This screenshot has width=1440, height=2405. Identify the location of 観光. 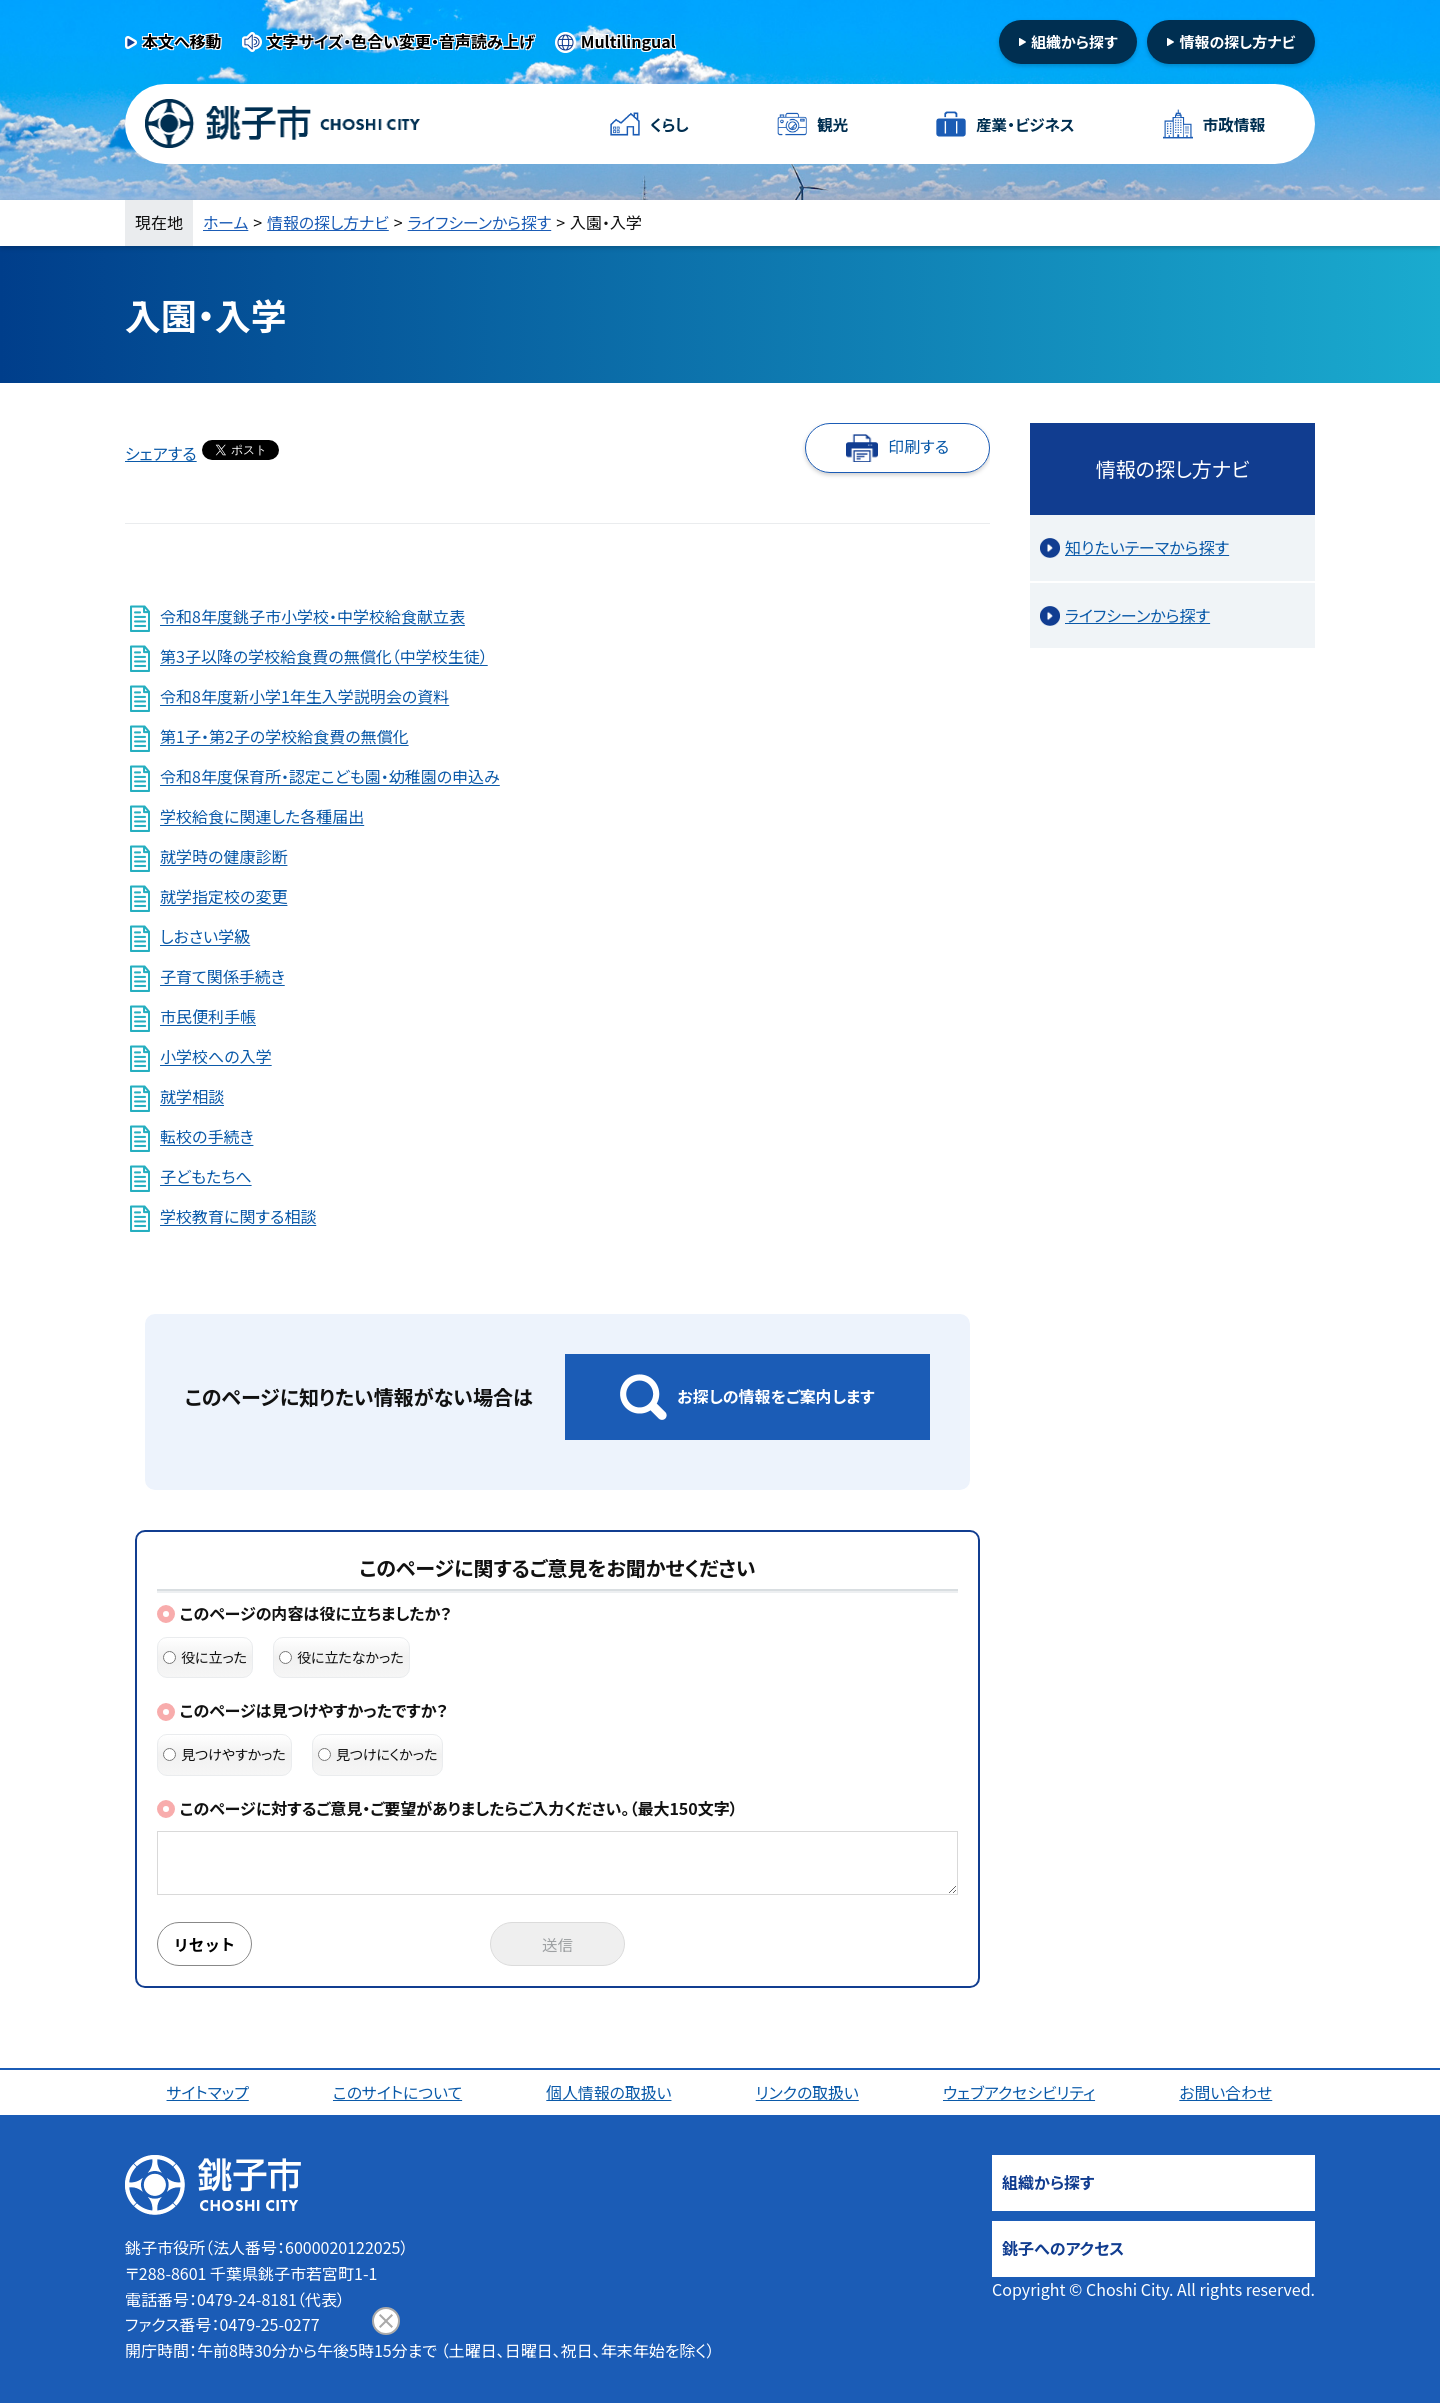
(829, 124).